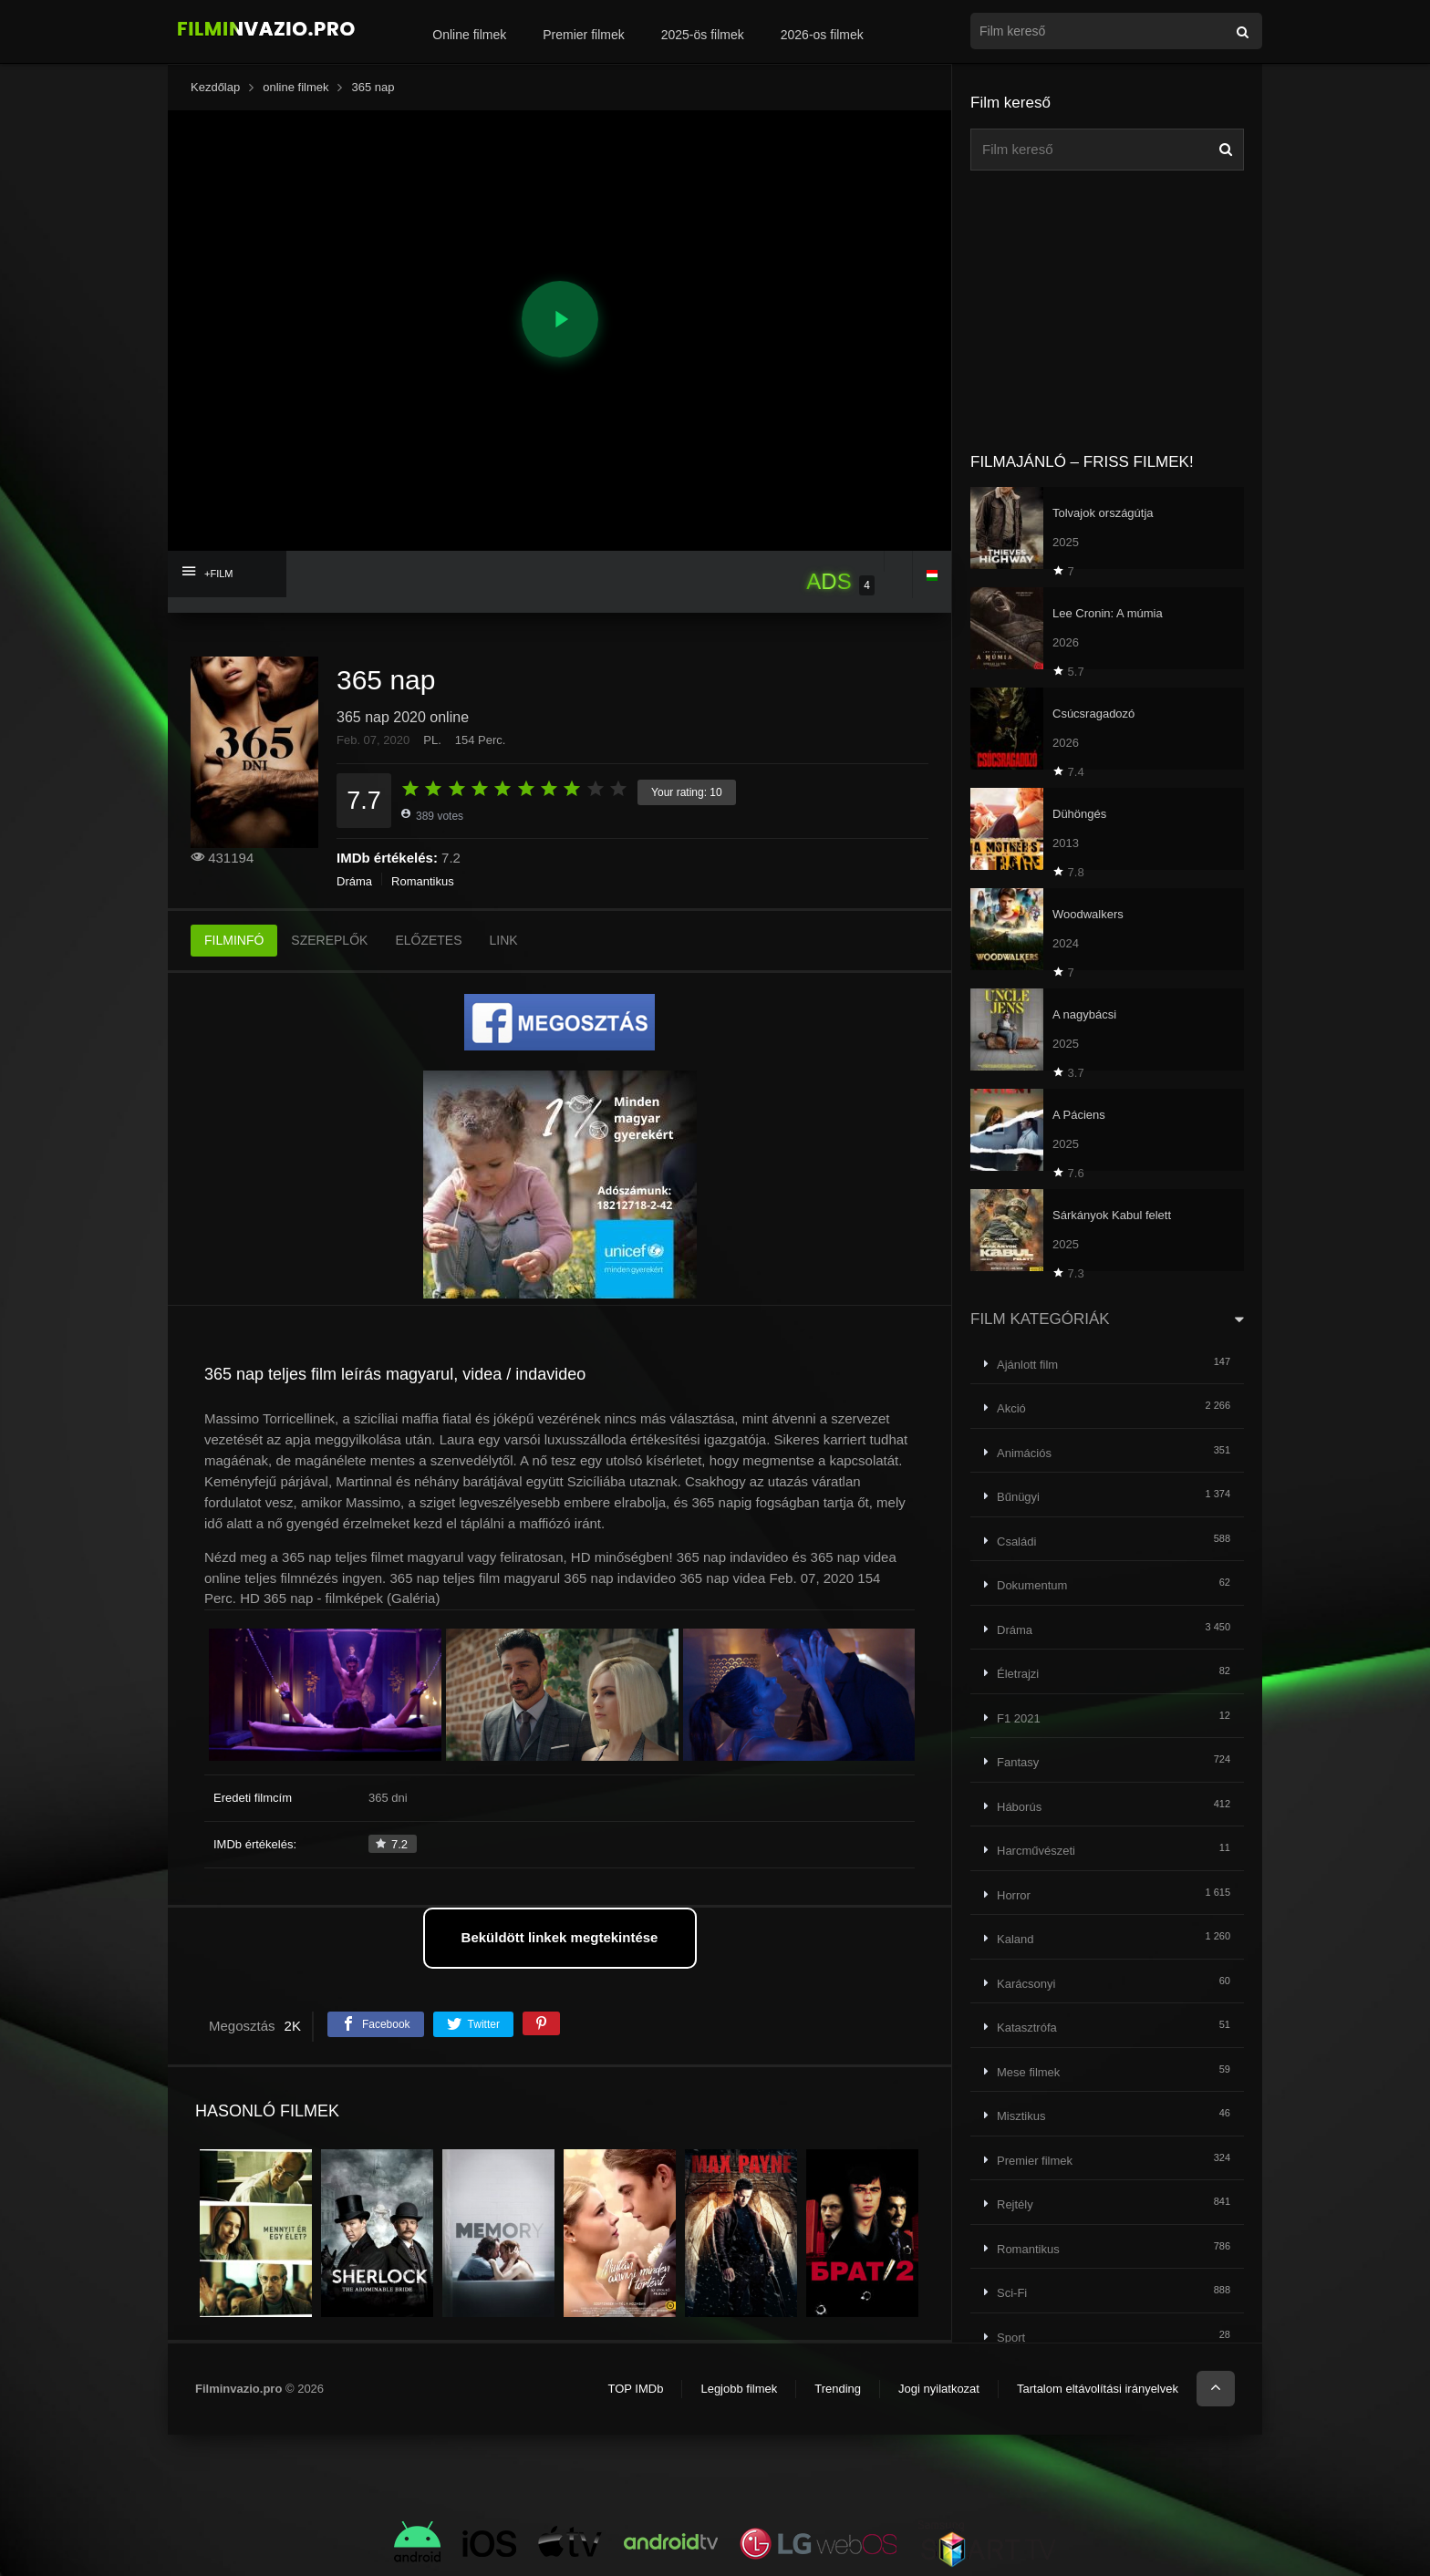 The height and width of the screenshot is (2576, 1430). What do you see at coordinates (1036, 1850) in the screenshot?
I see `Harcművészeti` at bounding box center [1036, 1850].